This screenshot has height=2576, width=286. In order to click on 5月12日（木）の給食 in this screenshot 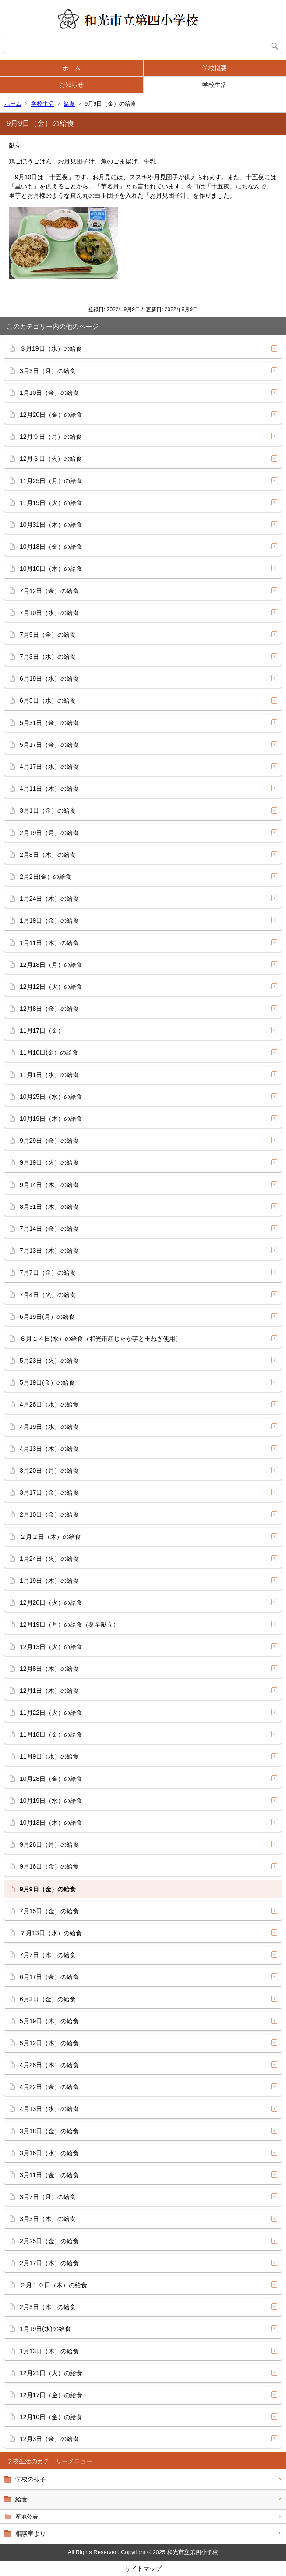, I will do `click(49, 2043)`.